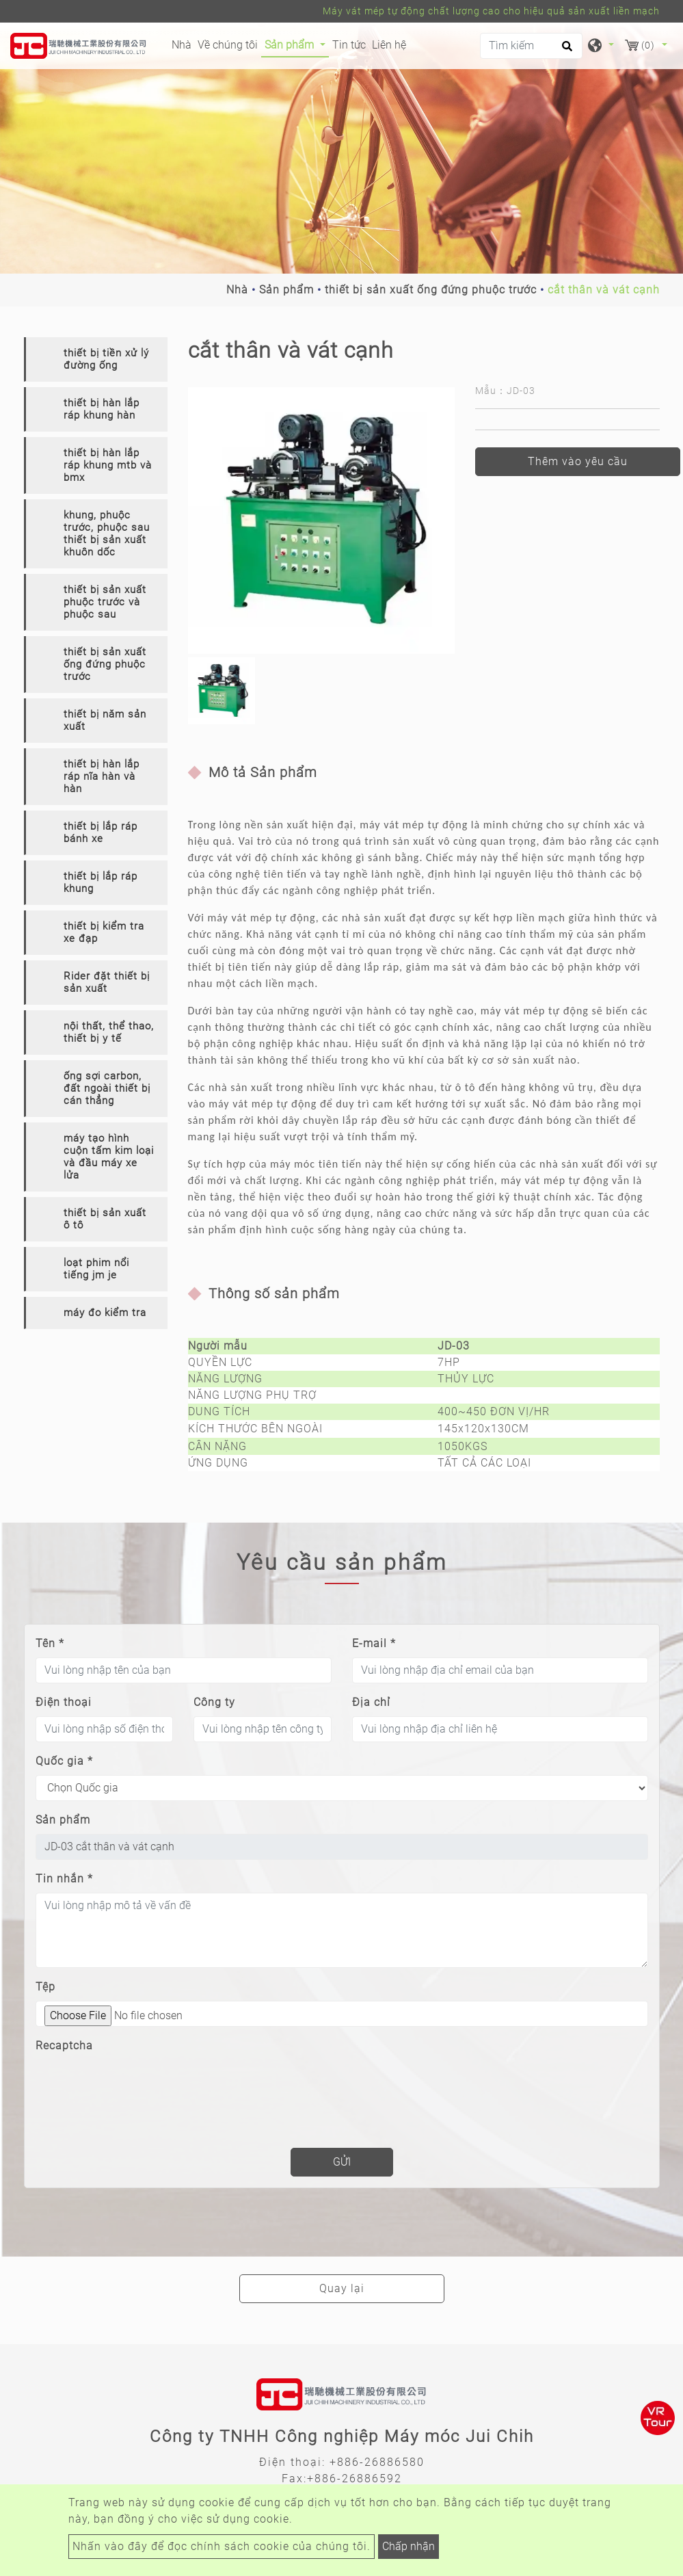  Describe the element at coordinates (100, 882) in the screenshot. I see `thiết bị lắp ráp khung [button]` at that location.